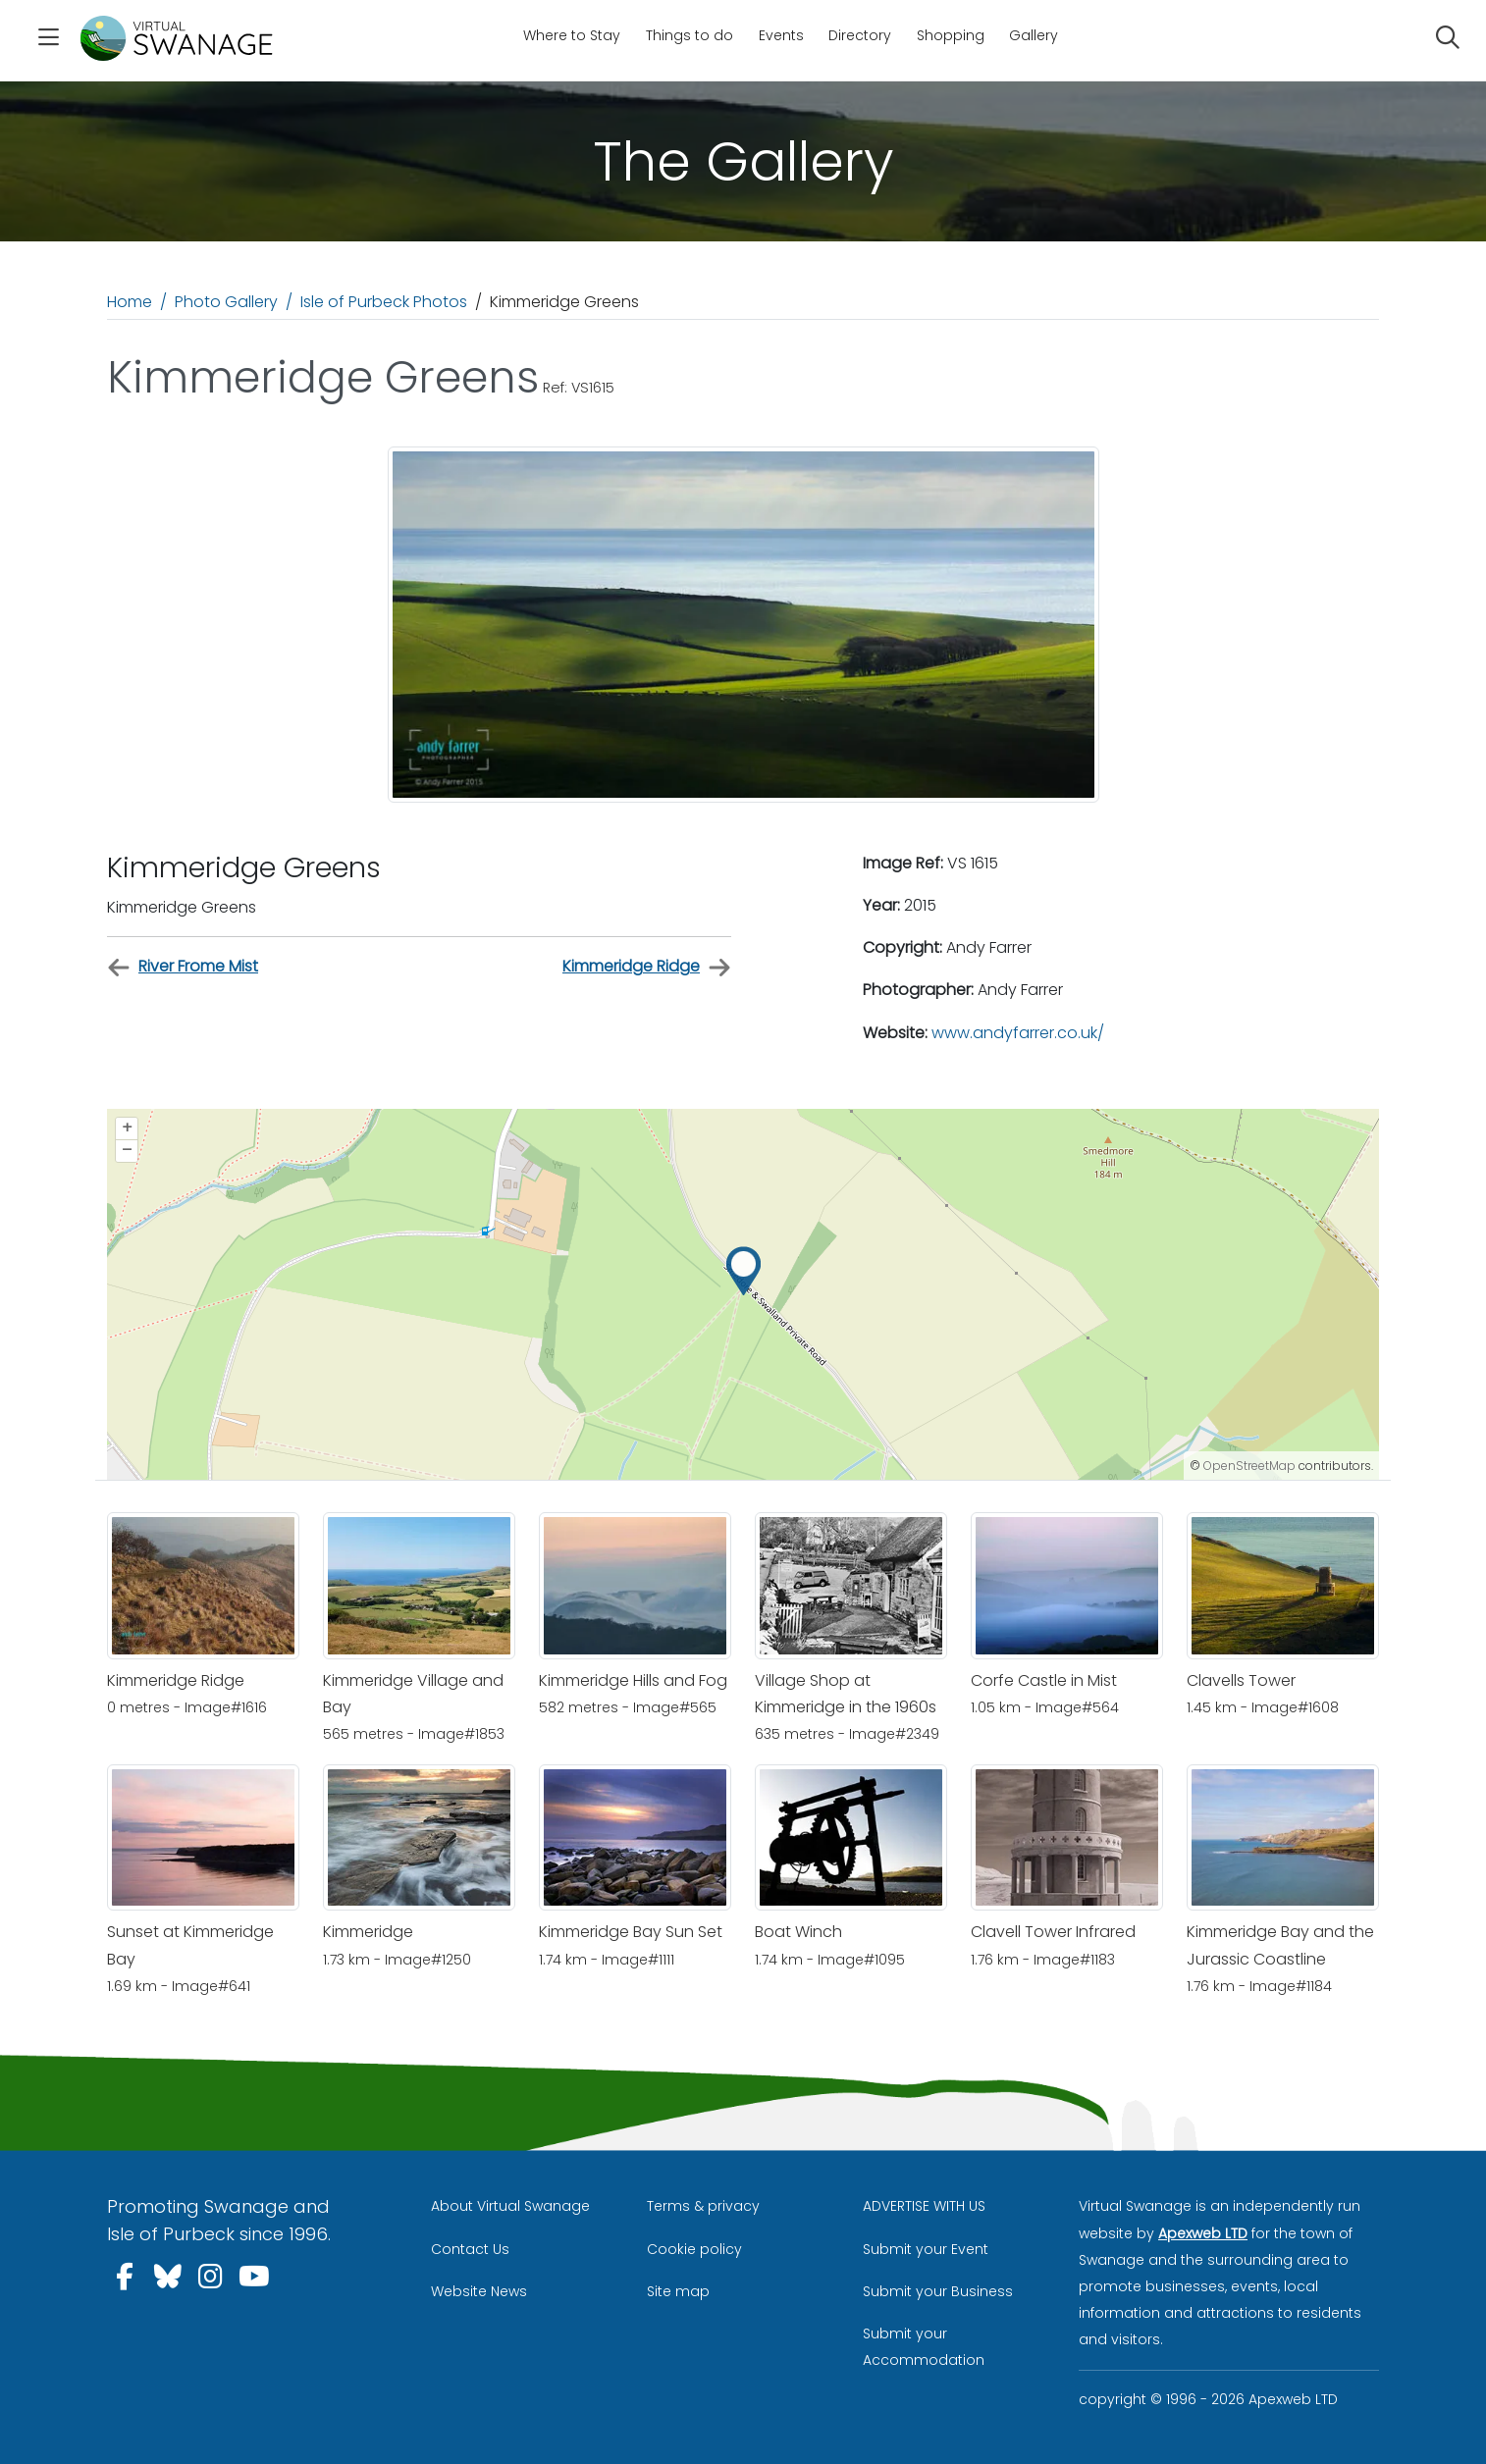  I want to click on Cookie policy, so click(694, 2249).